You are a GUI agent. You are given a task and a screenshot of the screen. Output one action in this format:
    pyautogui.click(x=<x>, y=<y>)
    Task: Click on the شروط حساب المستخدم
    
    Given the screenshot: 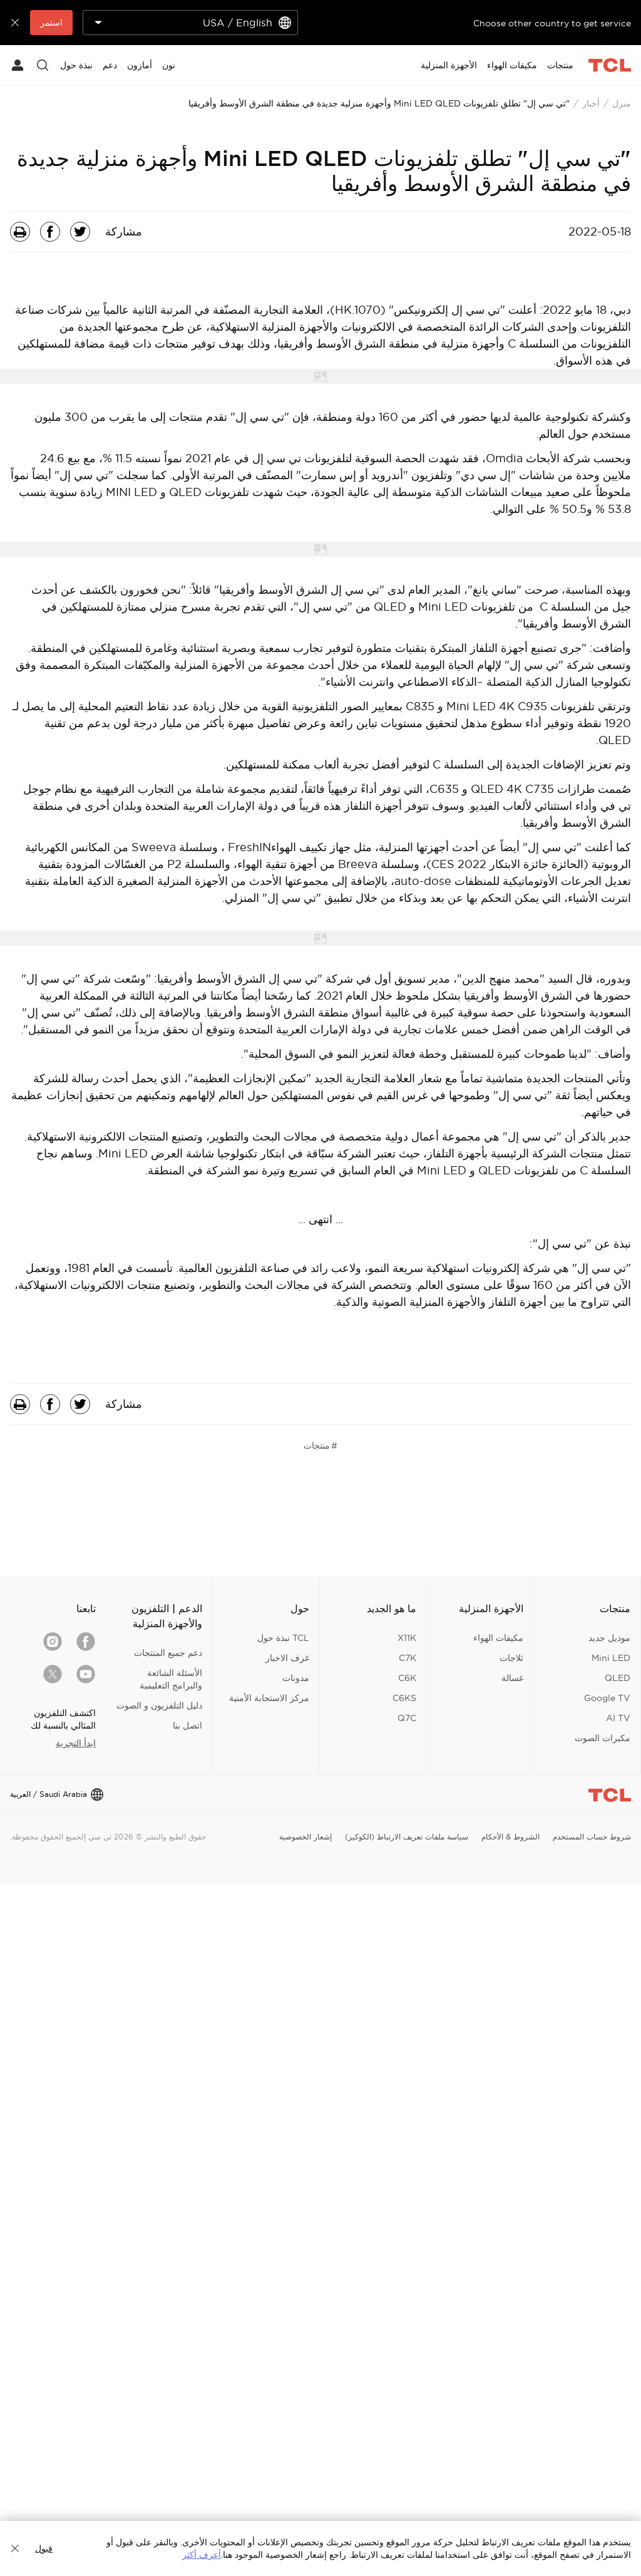 What is the action you would take?
    pyautogui.click(x=592, y=1836)
    